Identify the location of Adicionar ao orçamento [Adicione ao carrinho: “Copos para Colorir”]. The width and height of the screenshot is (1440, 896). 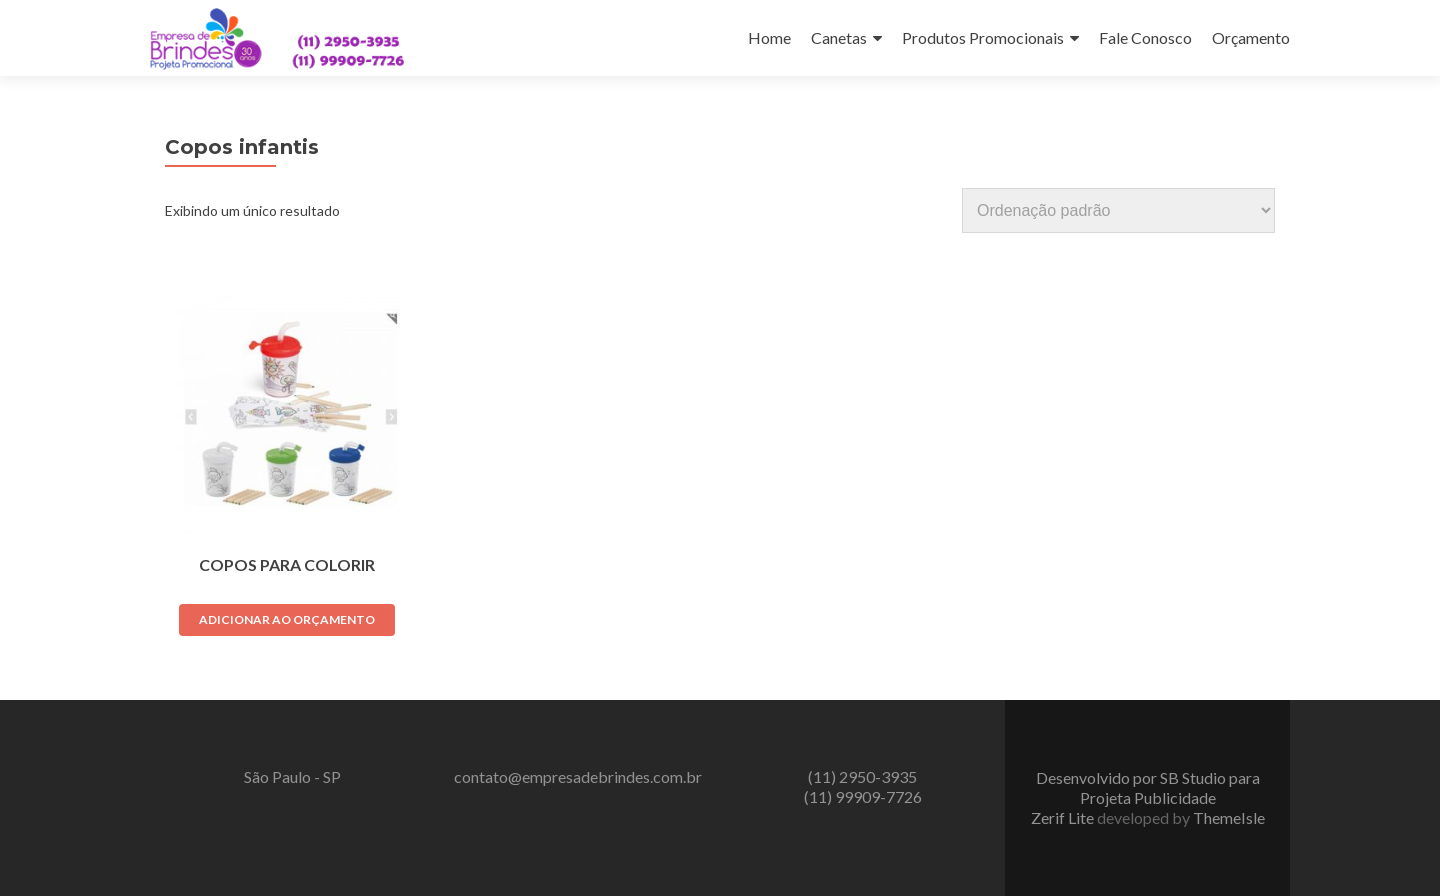
(287, 619).